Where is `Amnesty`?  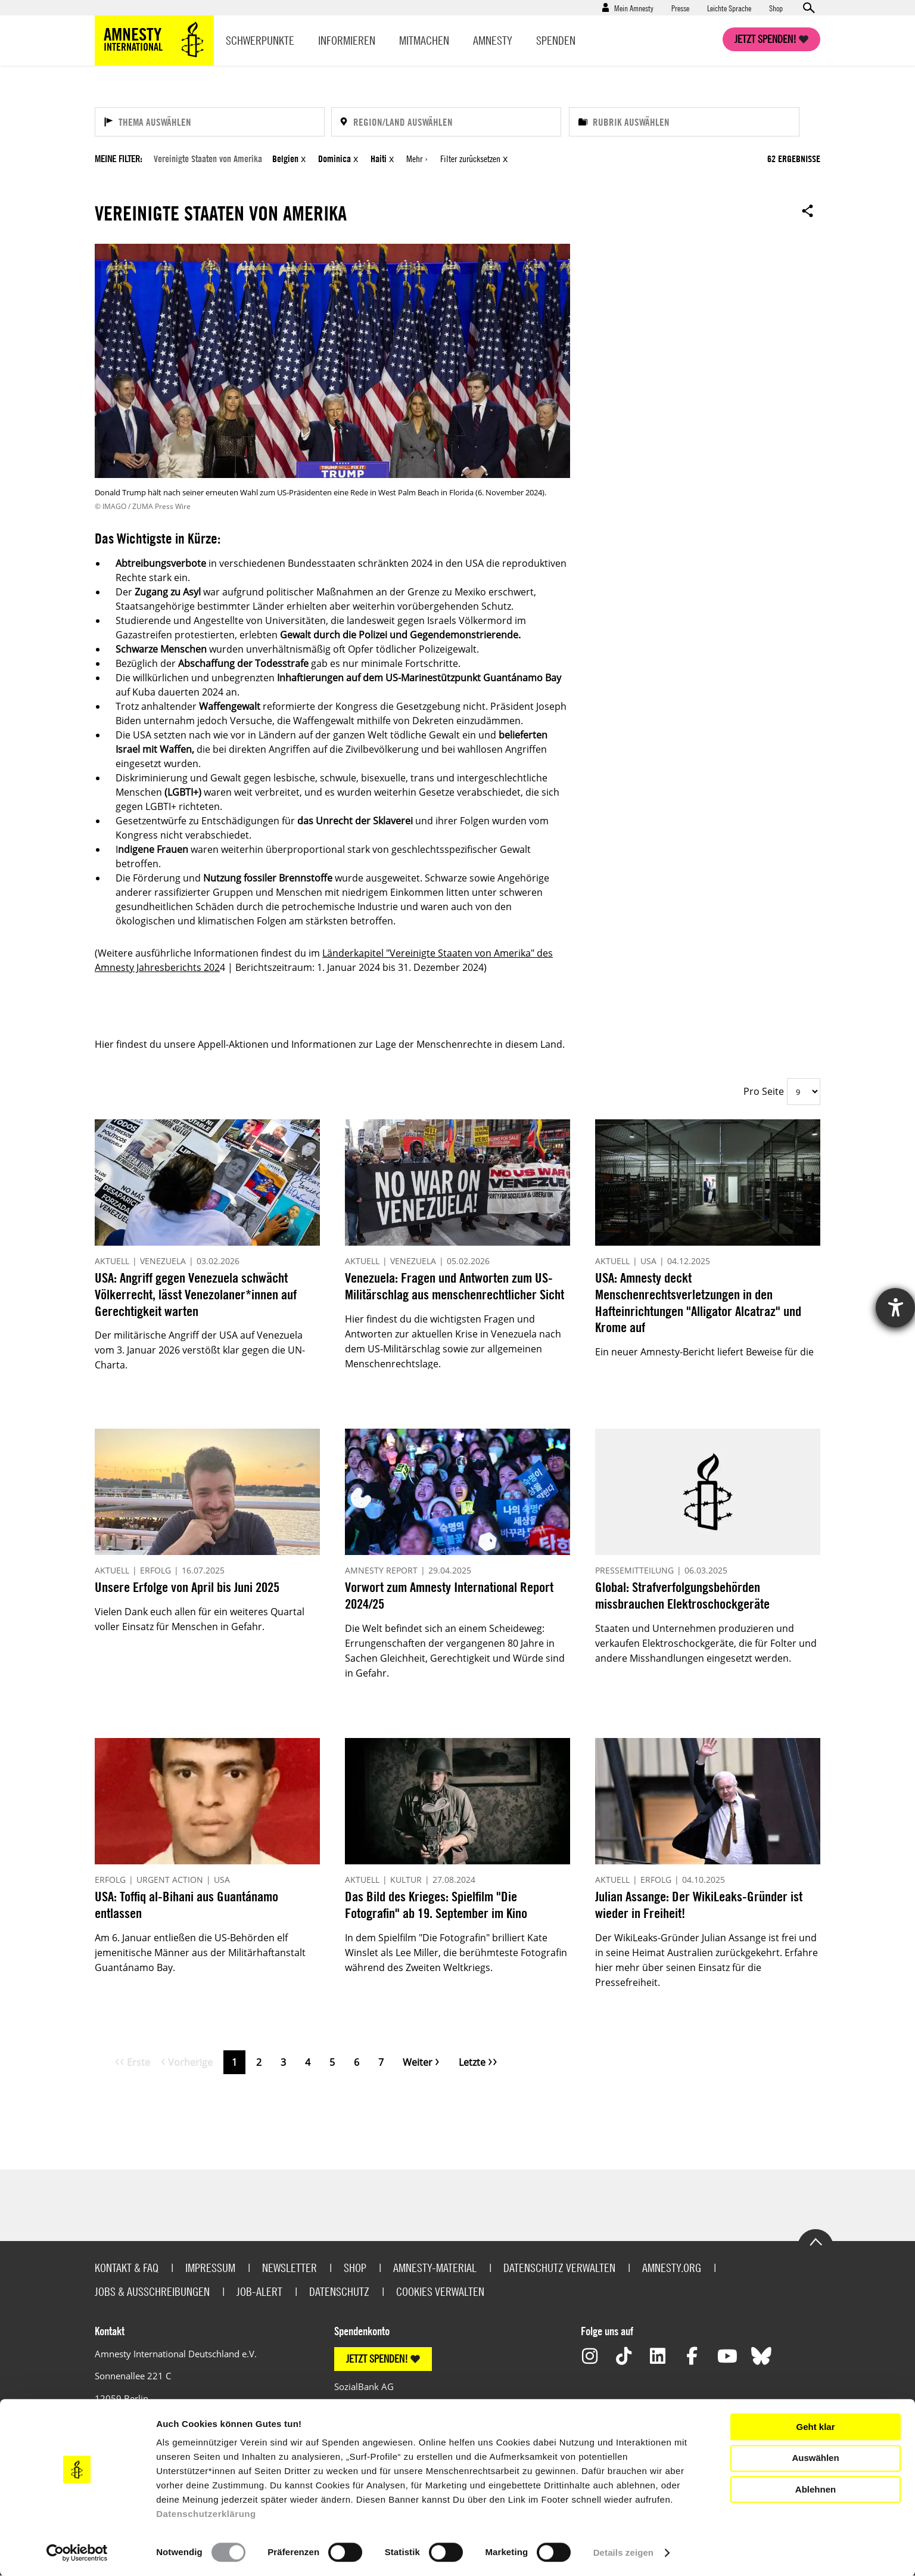
Amnesty is located at coordinates (492, 40).